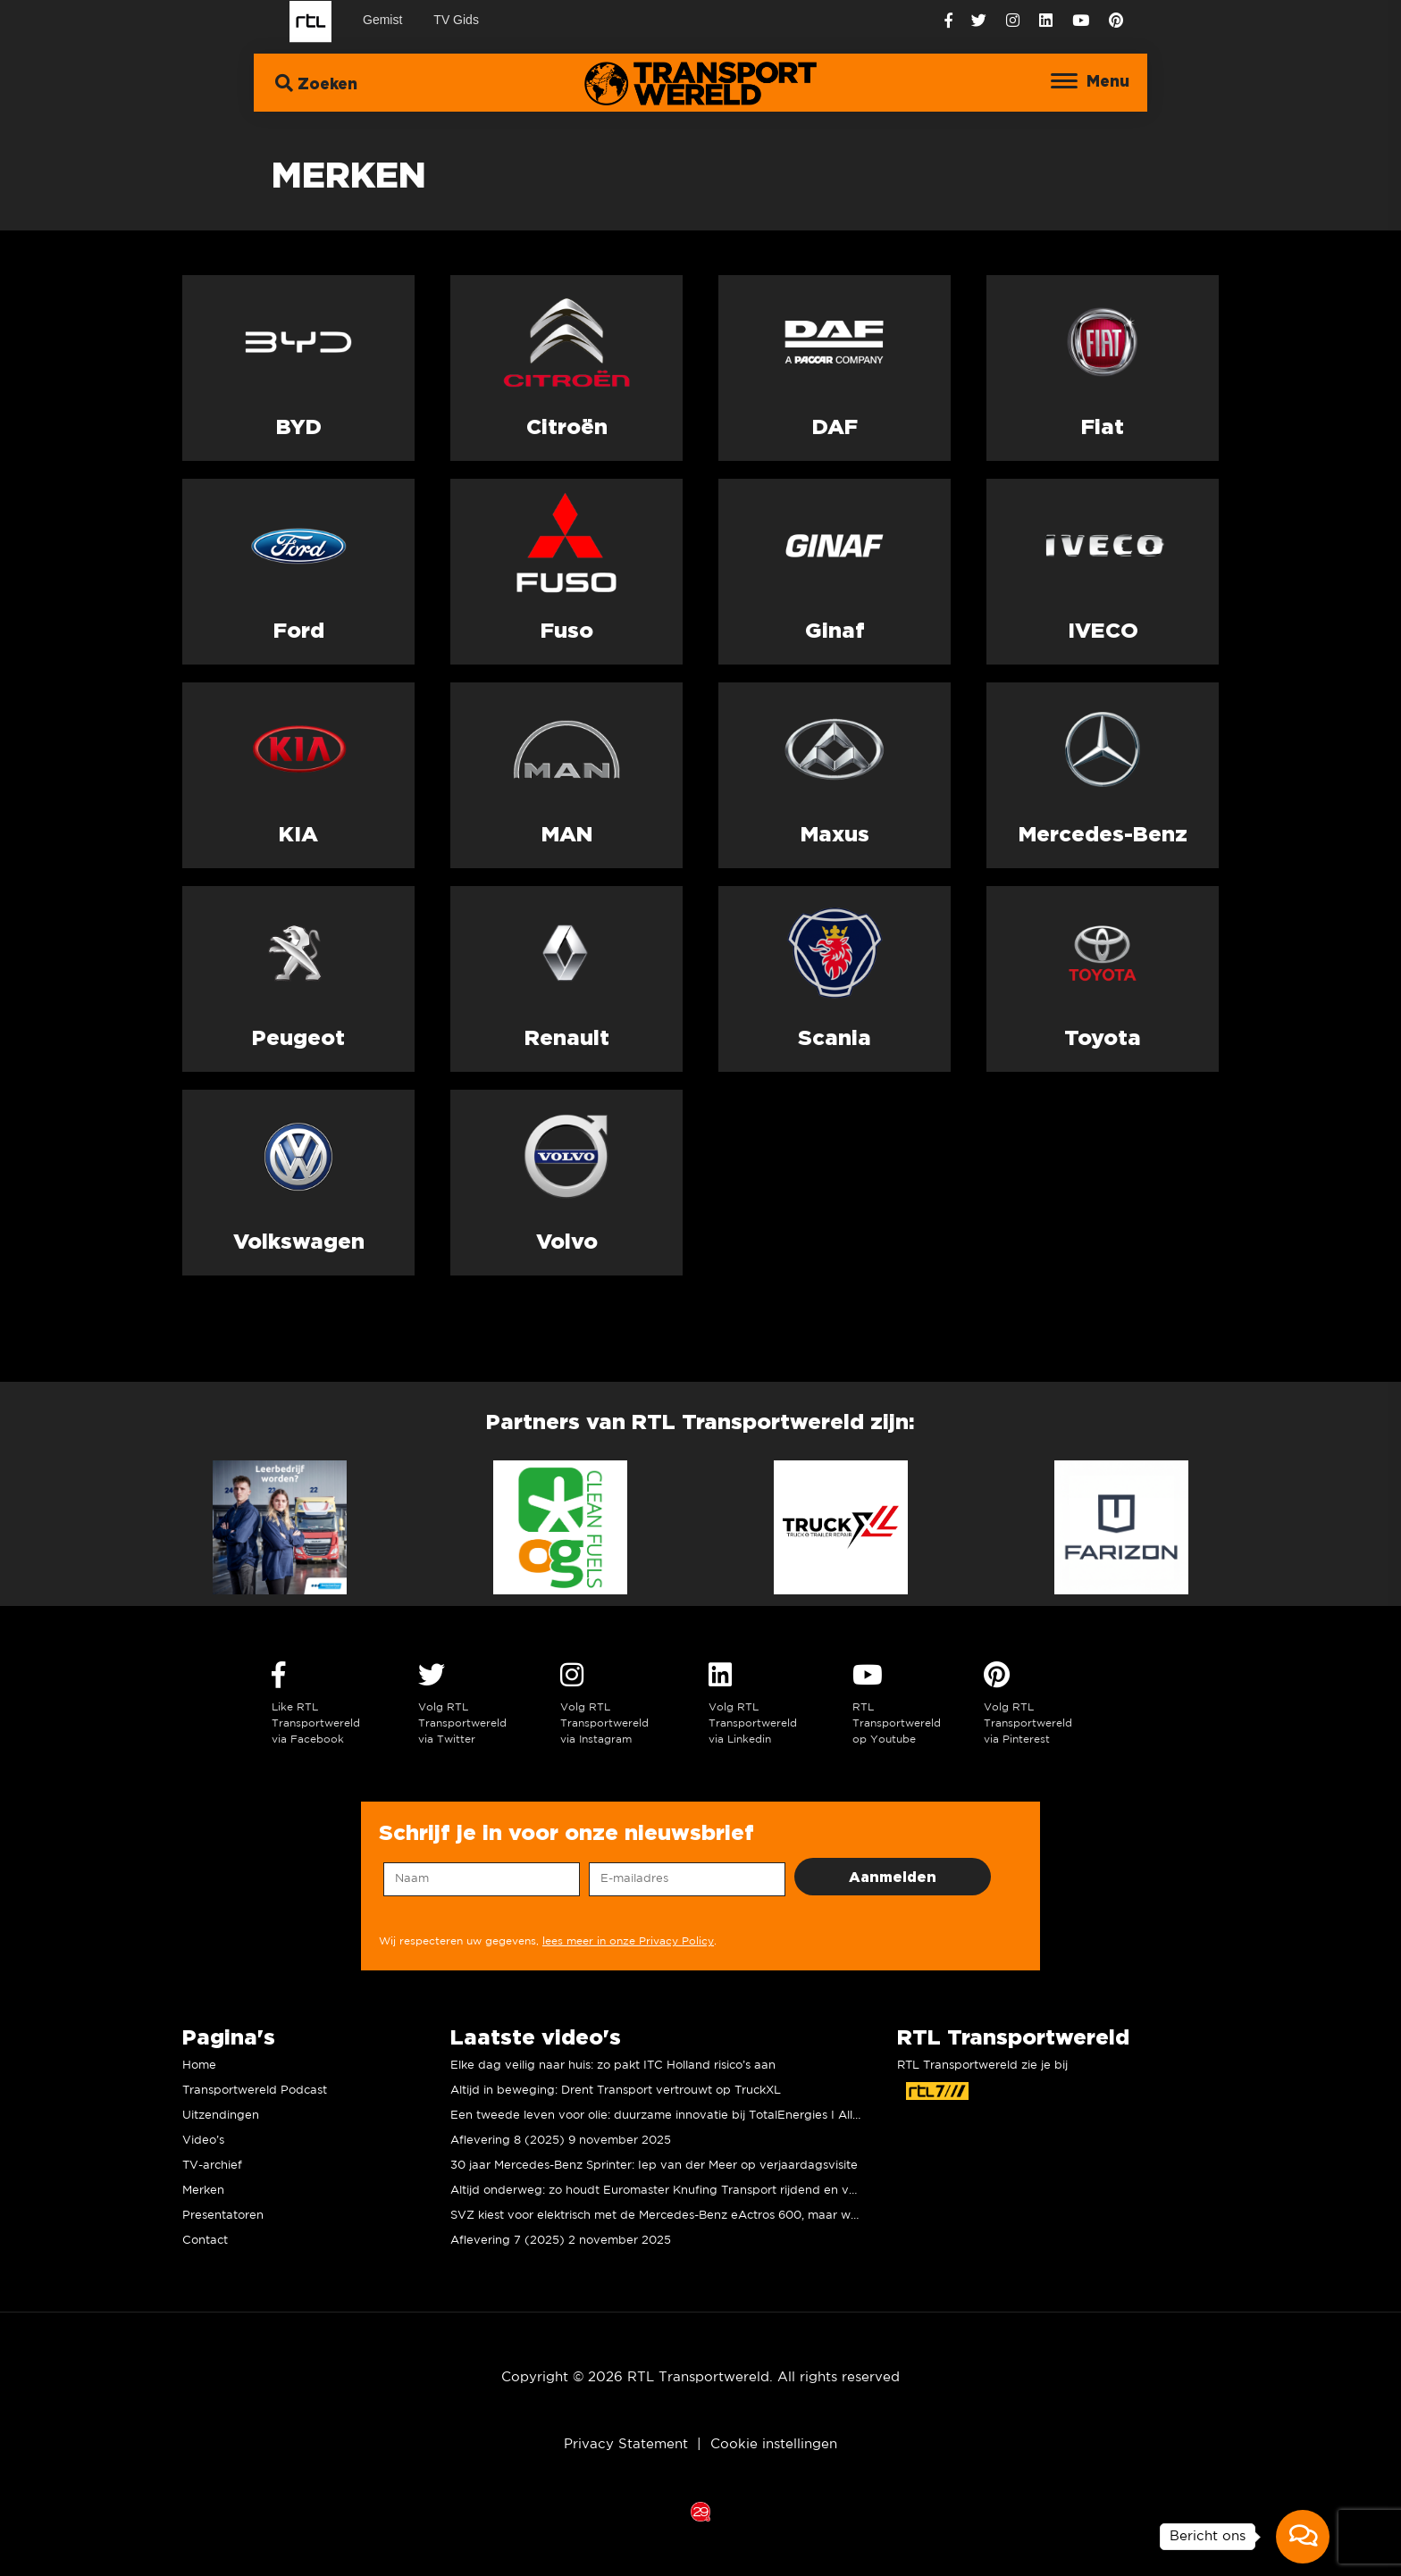 The width and height of the screenshot is (1401, 2576). What do you see at coordinates (722, 2216) in the screenshot?
I see `SVZ kiest voor elektrisch met de Mercedes-Benz eActros 600, maar wat vinden de chauffeurs?` at bounding box center [722, 2216].